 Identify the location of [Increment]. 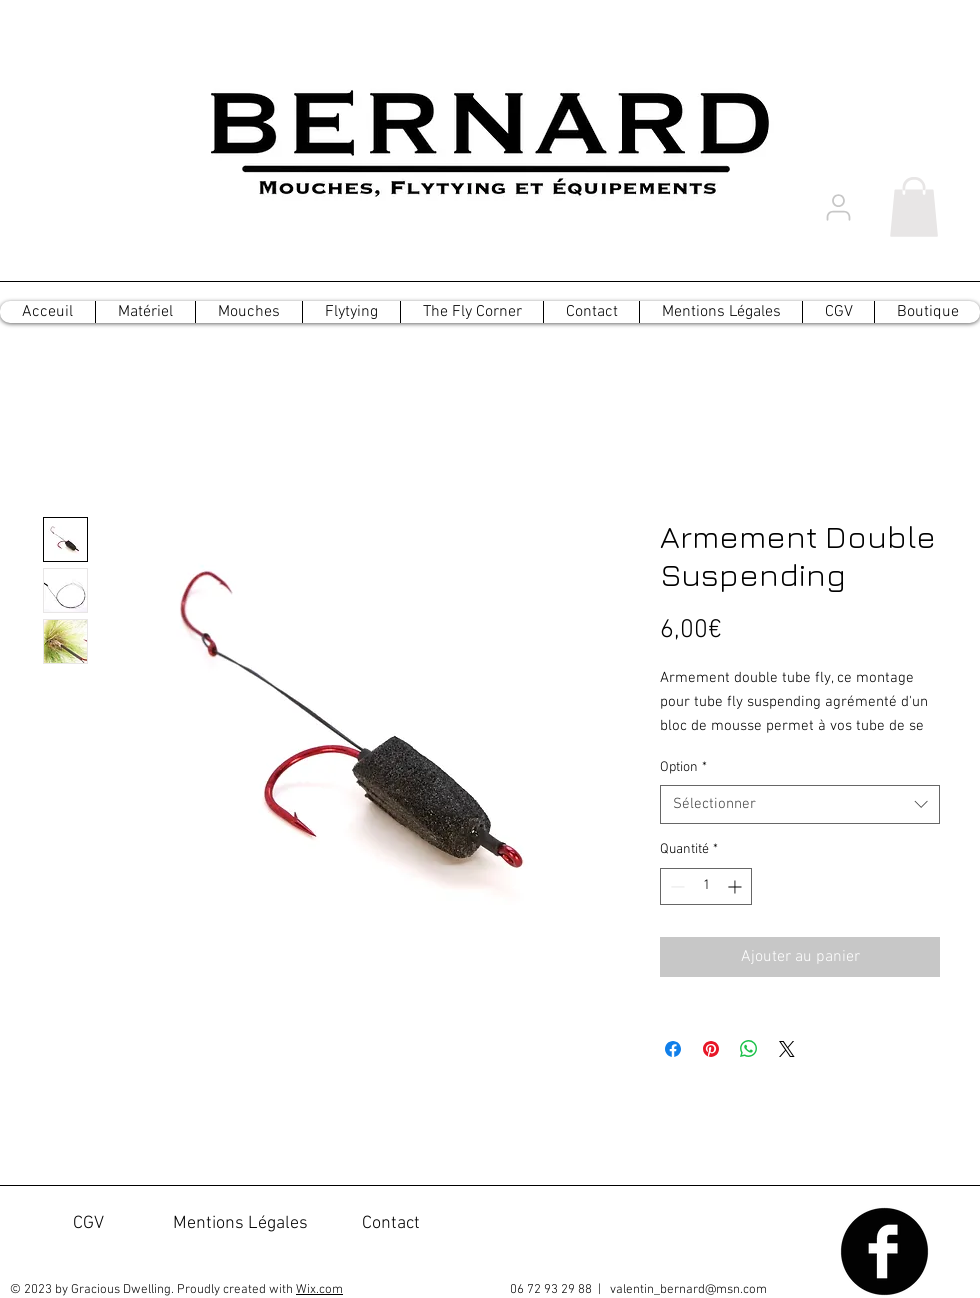
(736, 886).